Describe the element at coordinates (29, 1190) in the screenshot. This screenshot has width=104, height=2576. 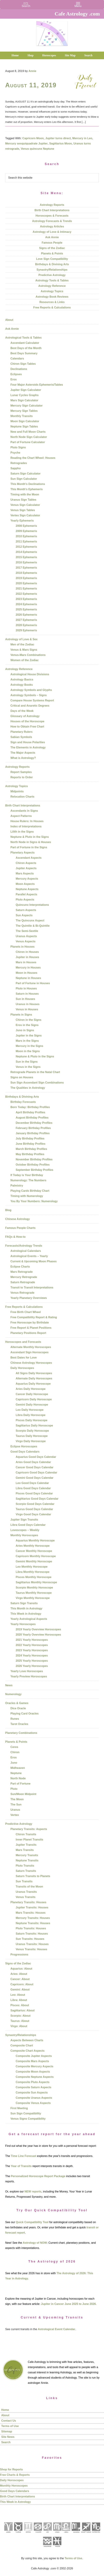
I see `Playing Cards Birthday Chart` at that location.